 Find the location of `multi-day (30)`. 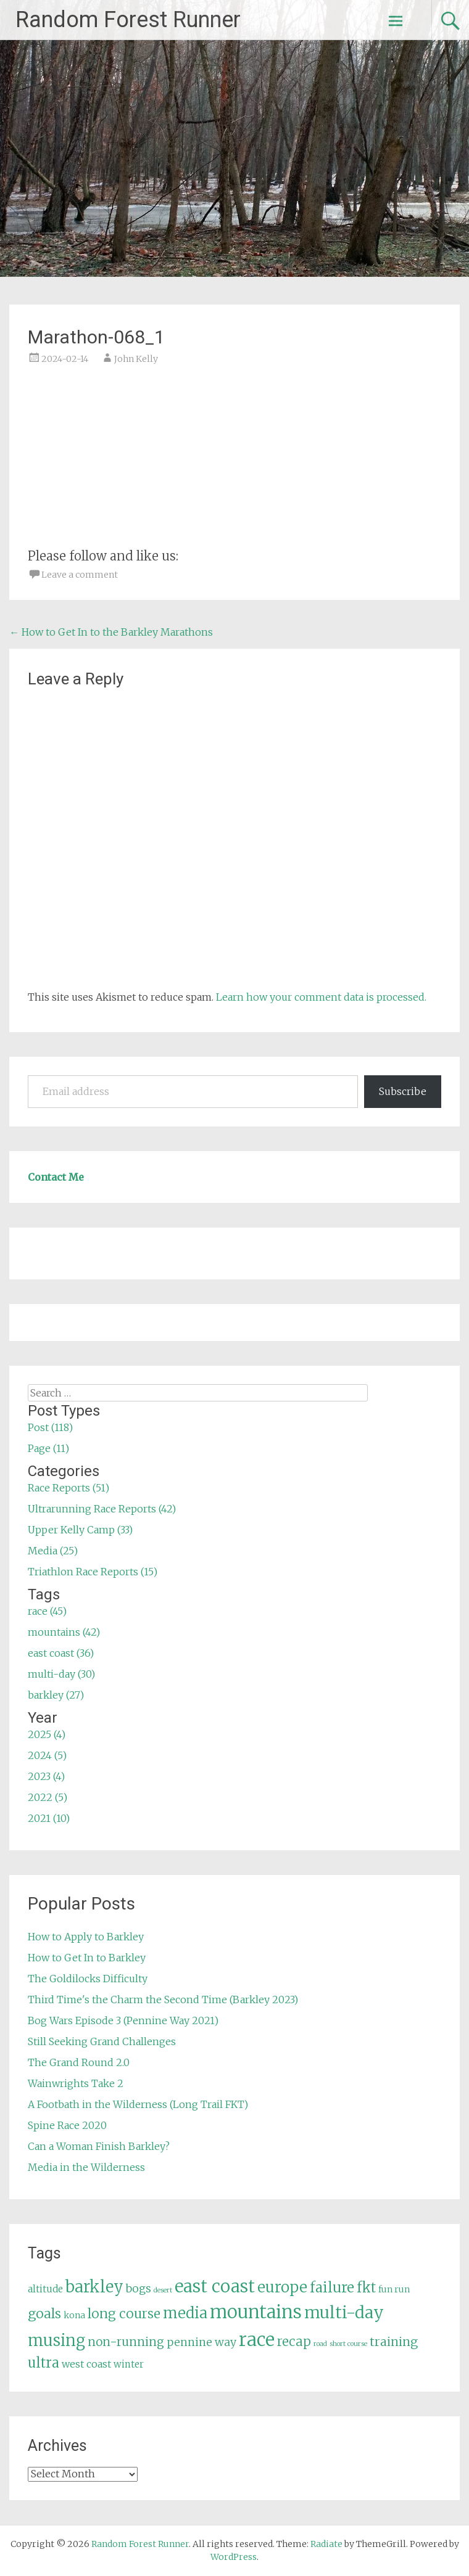

multi-day (30) is located at coordinates (61, 1674).